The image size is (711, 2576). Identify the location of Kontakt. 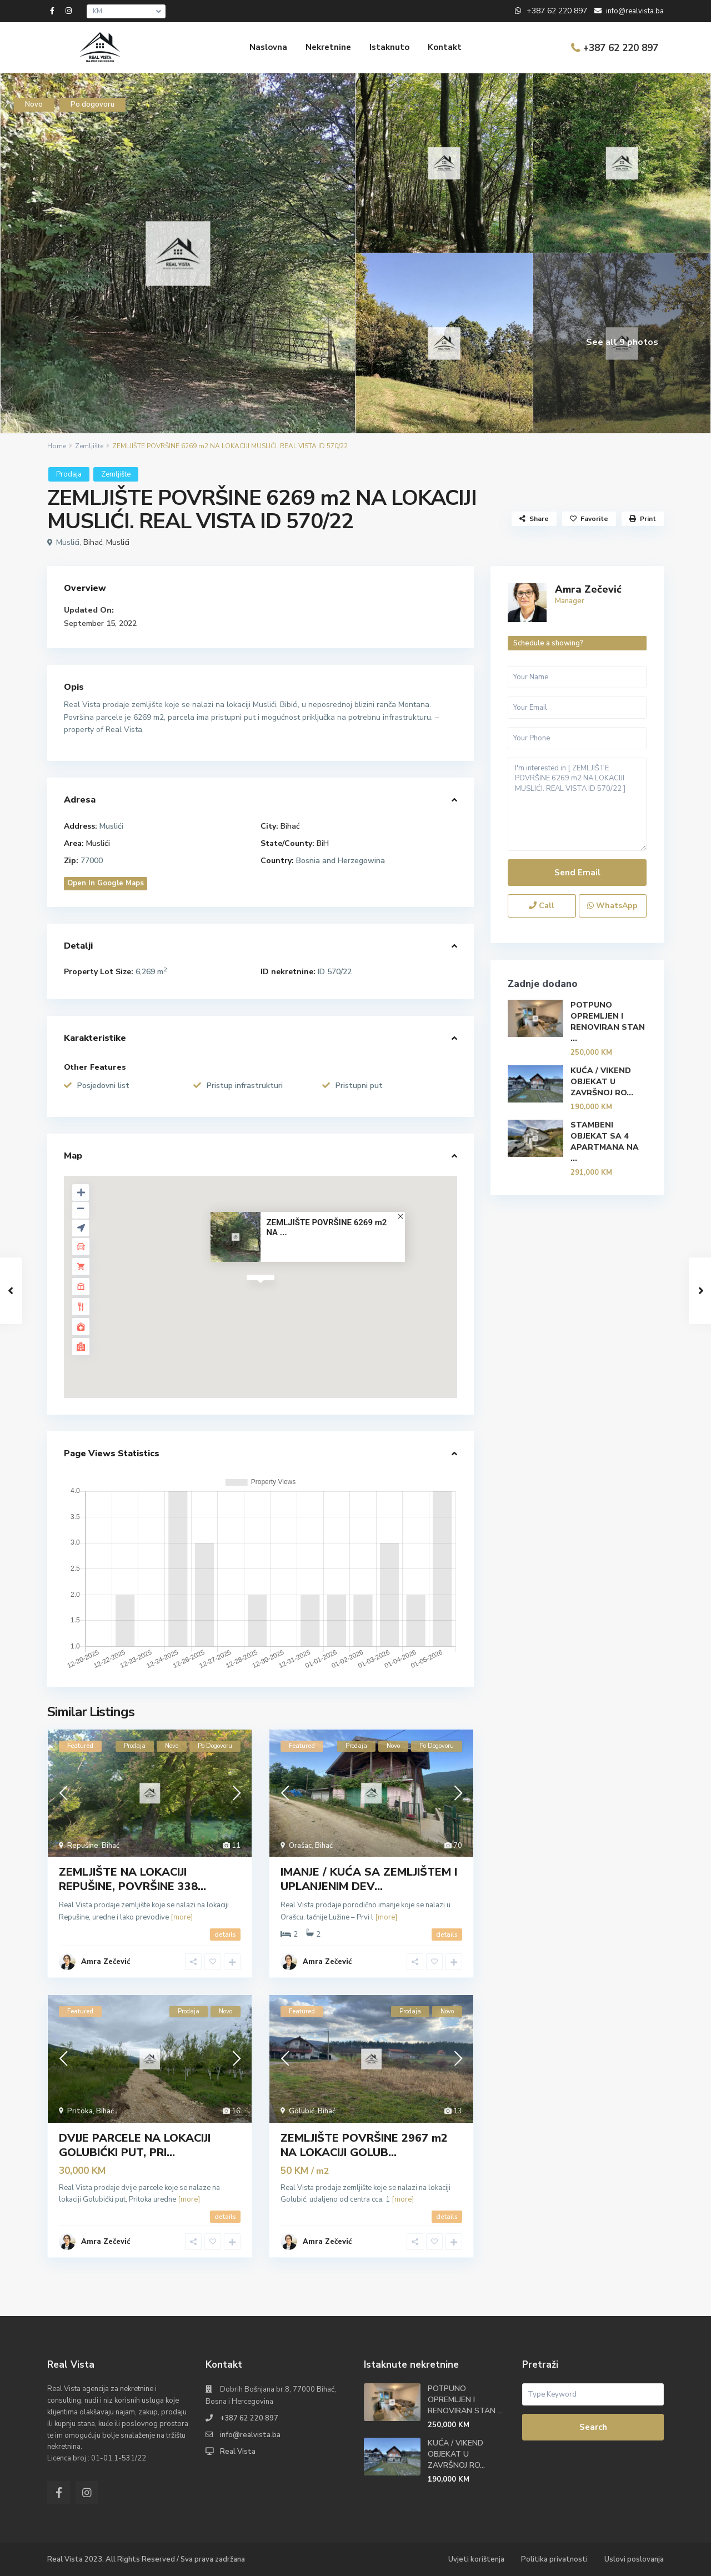
(445, 47).